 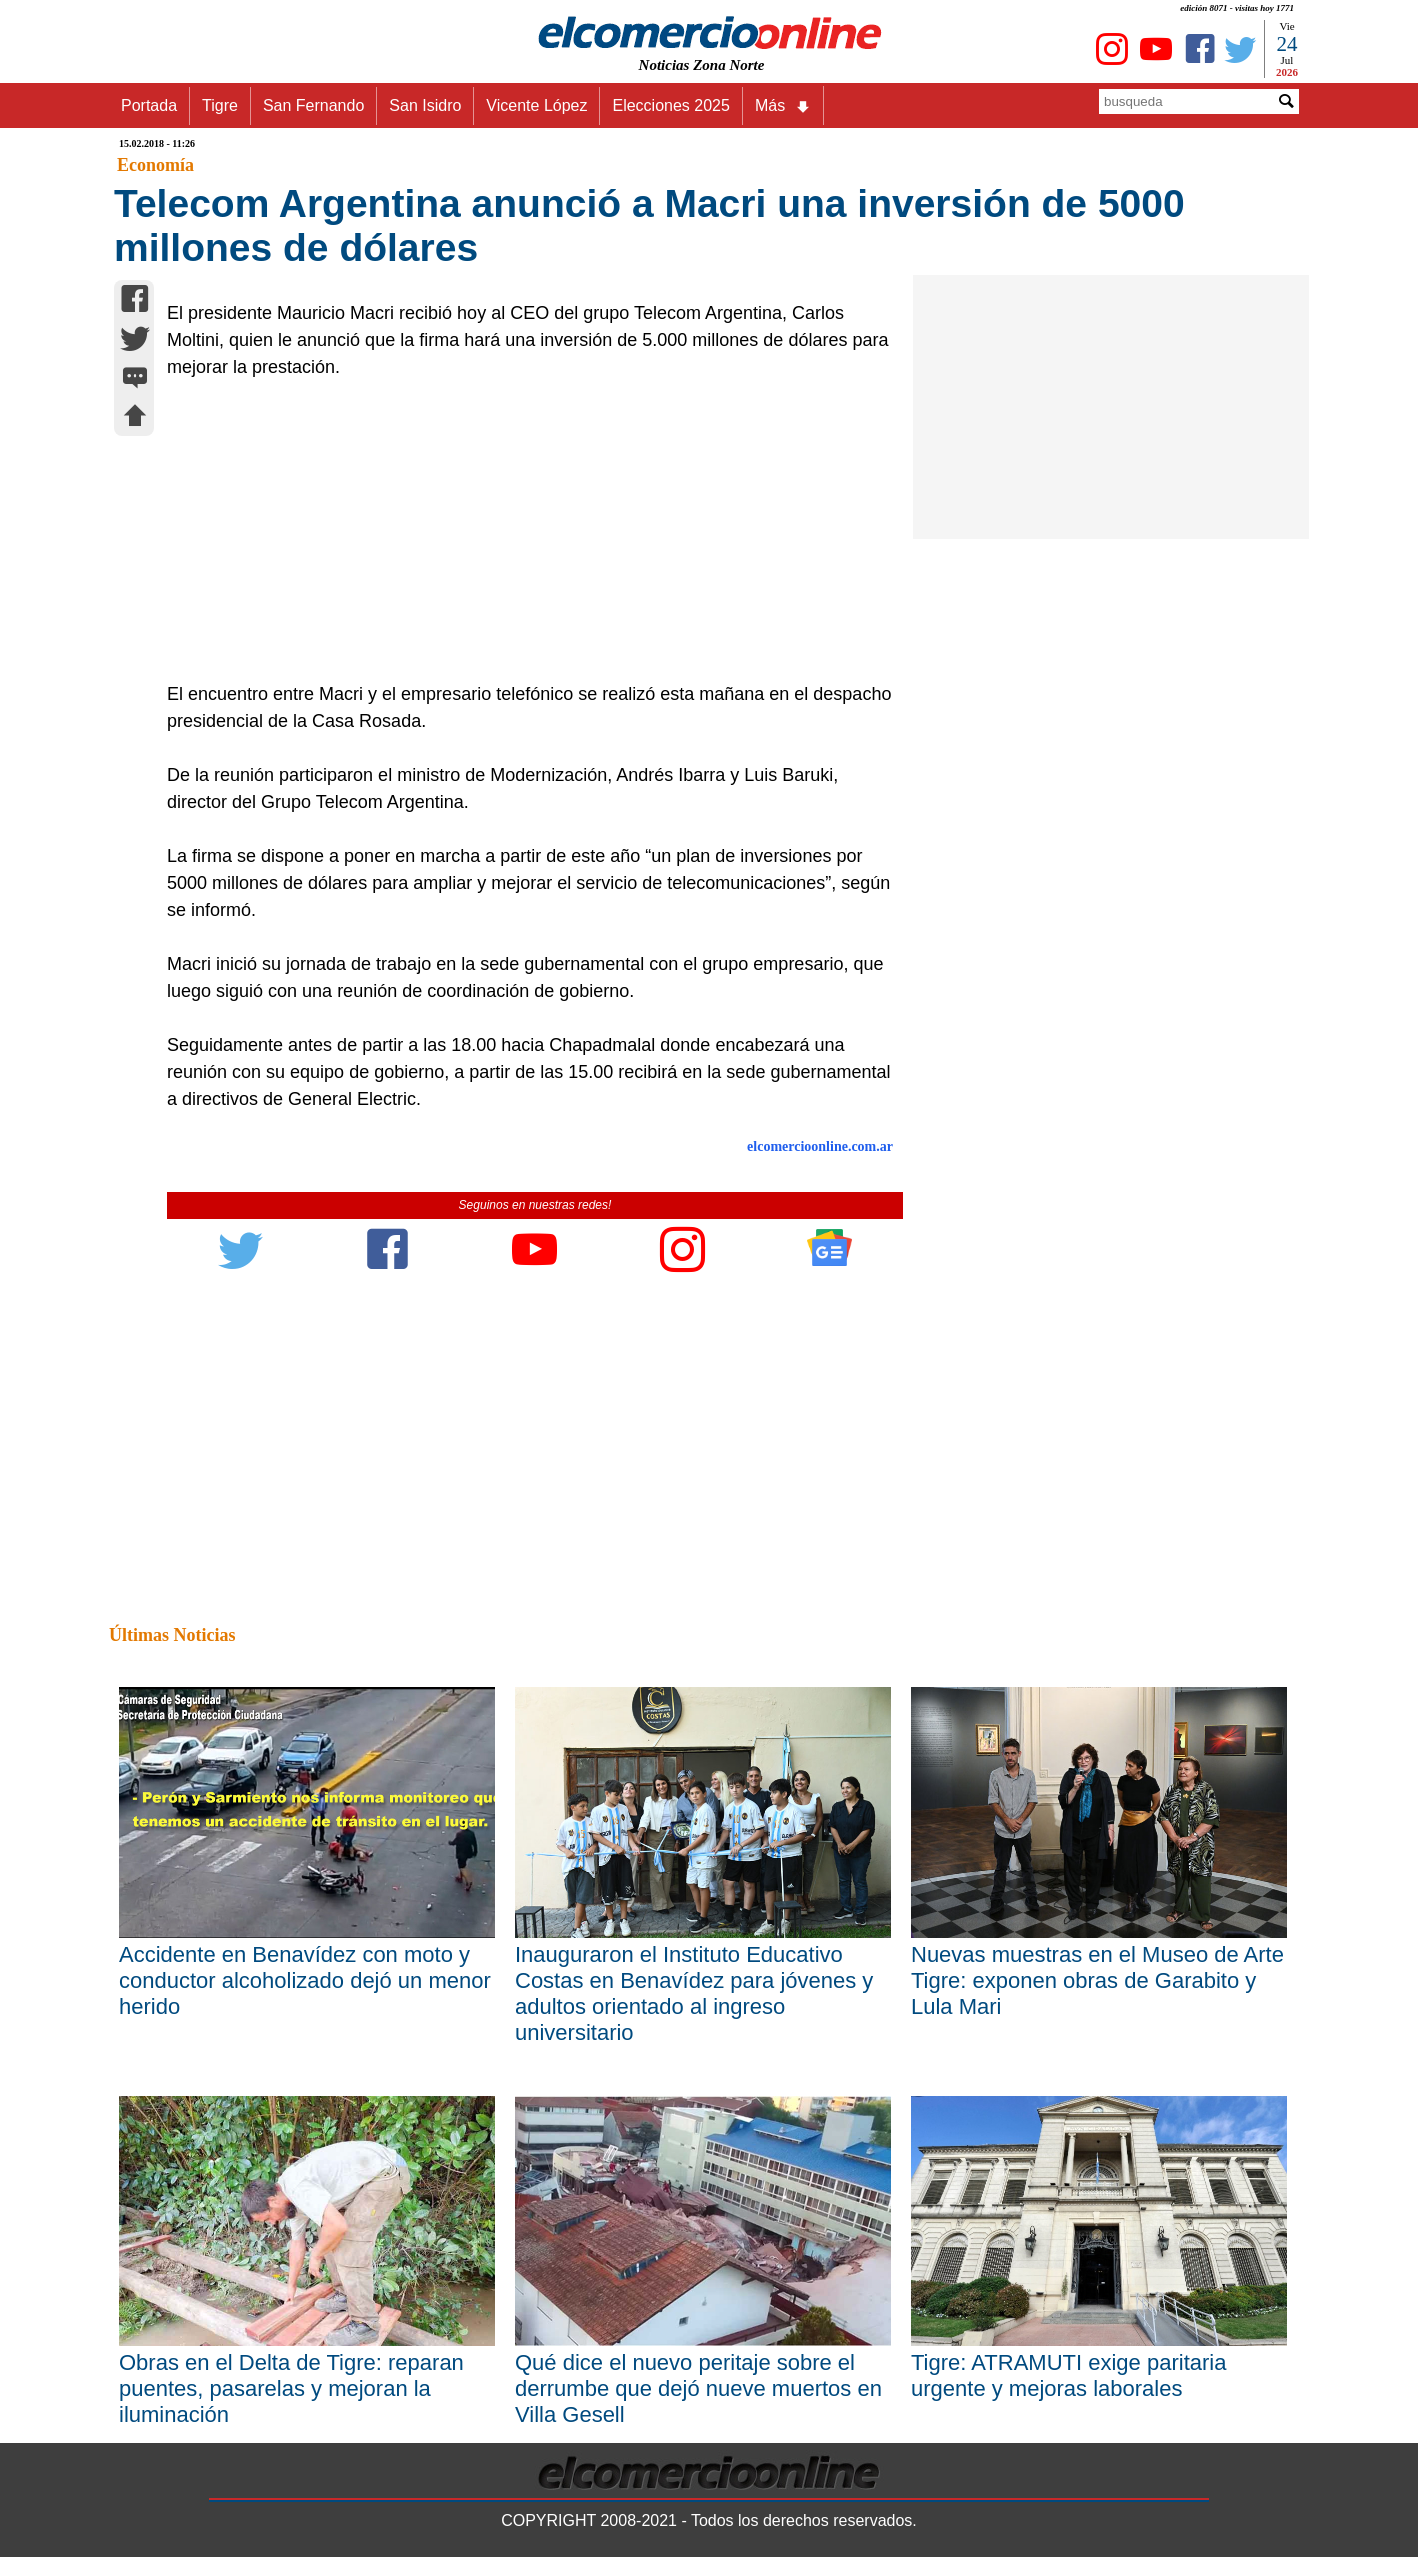 What do you see at coordinates (536, 105) in the screenshot?
I see `Vicente López` at bounding box center [536, 105].